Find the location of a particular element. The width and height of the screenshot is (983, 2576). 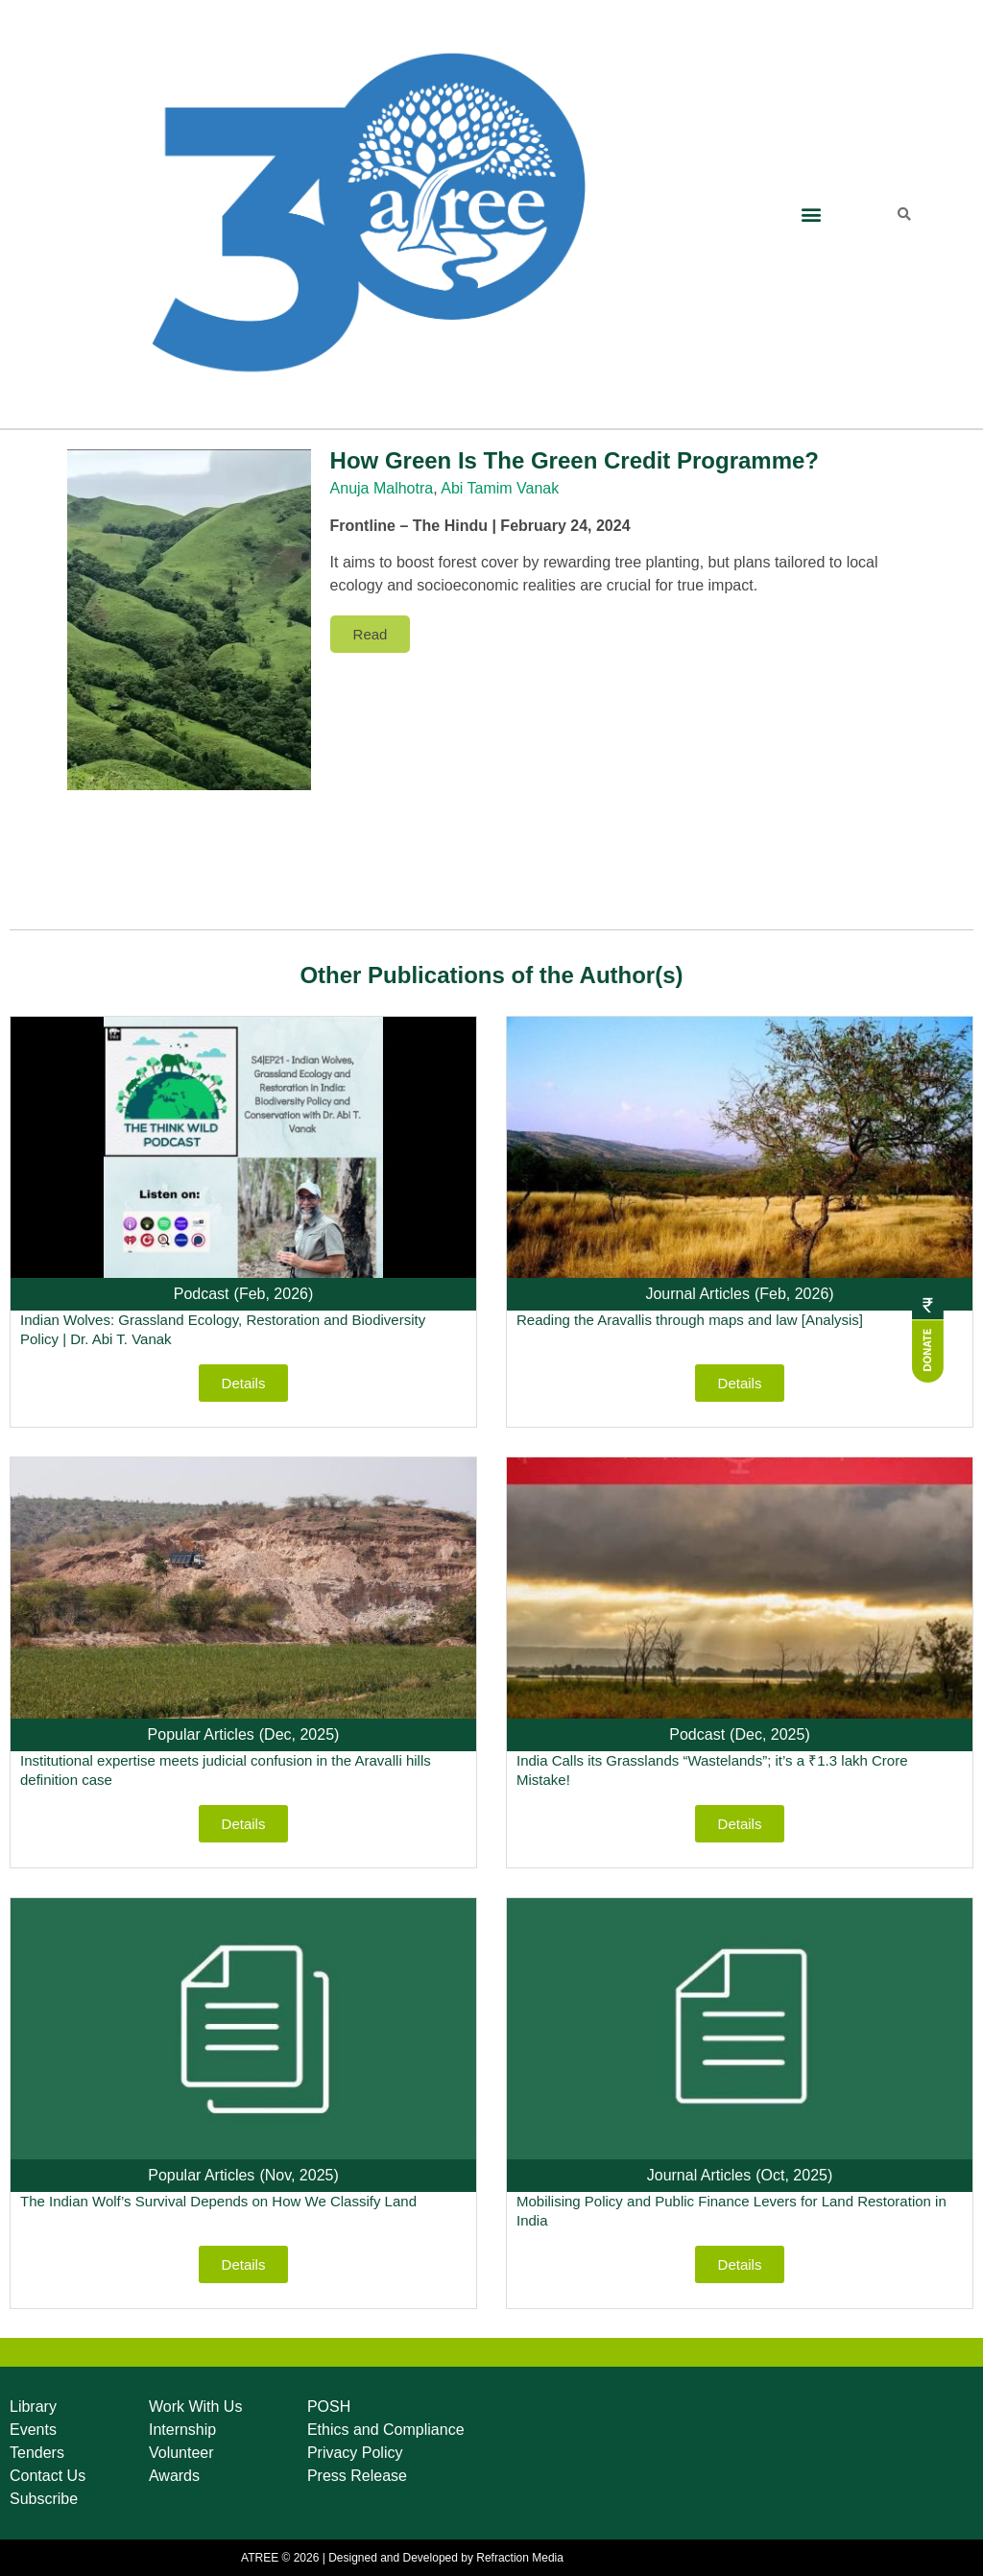

The Indian Wolf’s Survival Depends on How We Classify Land is located at coordinates (218, 2201).